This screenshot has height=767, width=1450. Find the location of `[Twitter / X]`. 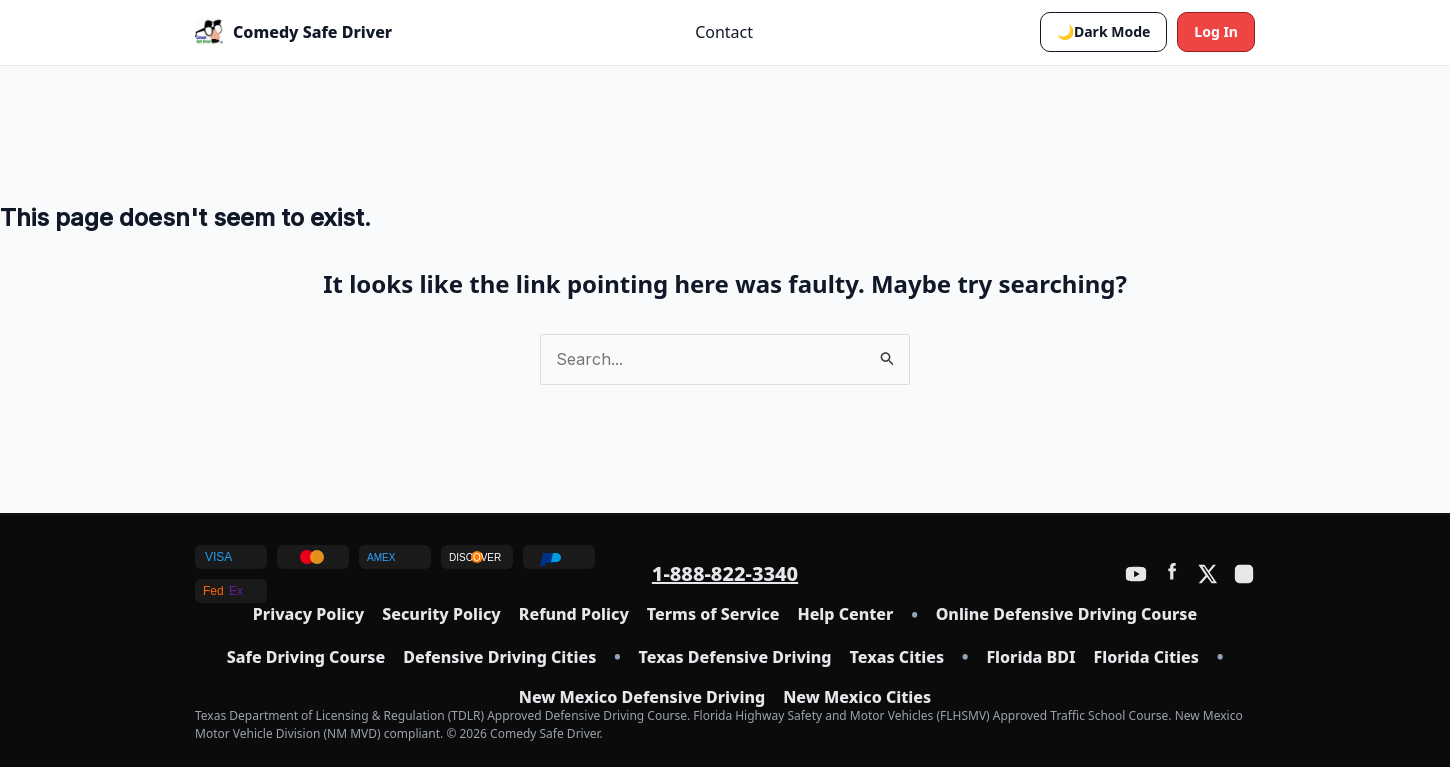

[Twitter / X] is located at coordinates (1208, 574).